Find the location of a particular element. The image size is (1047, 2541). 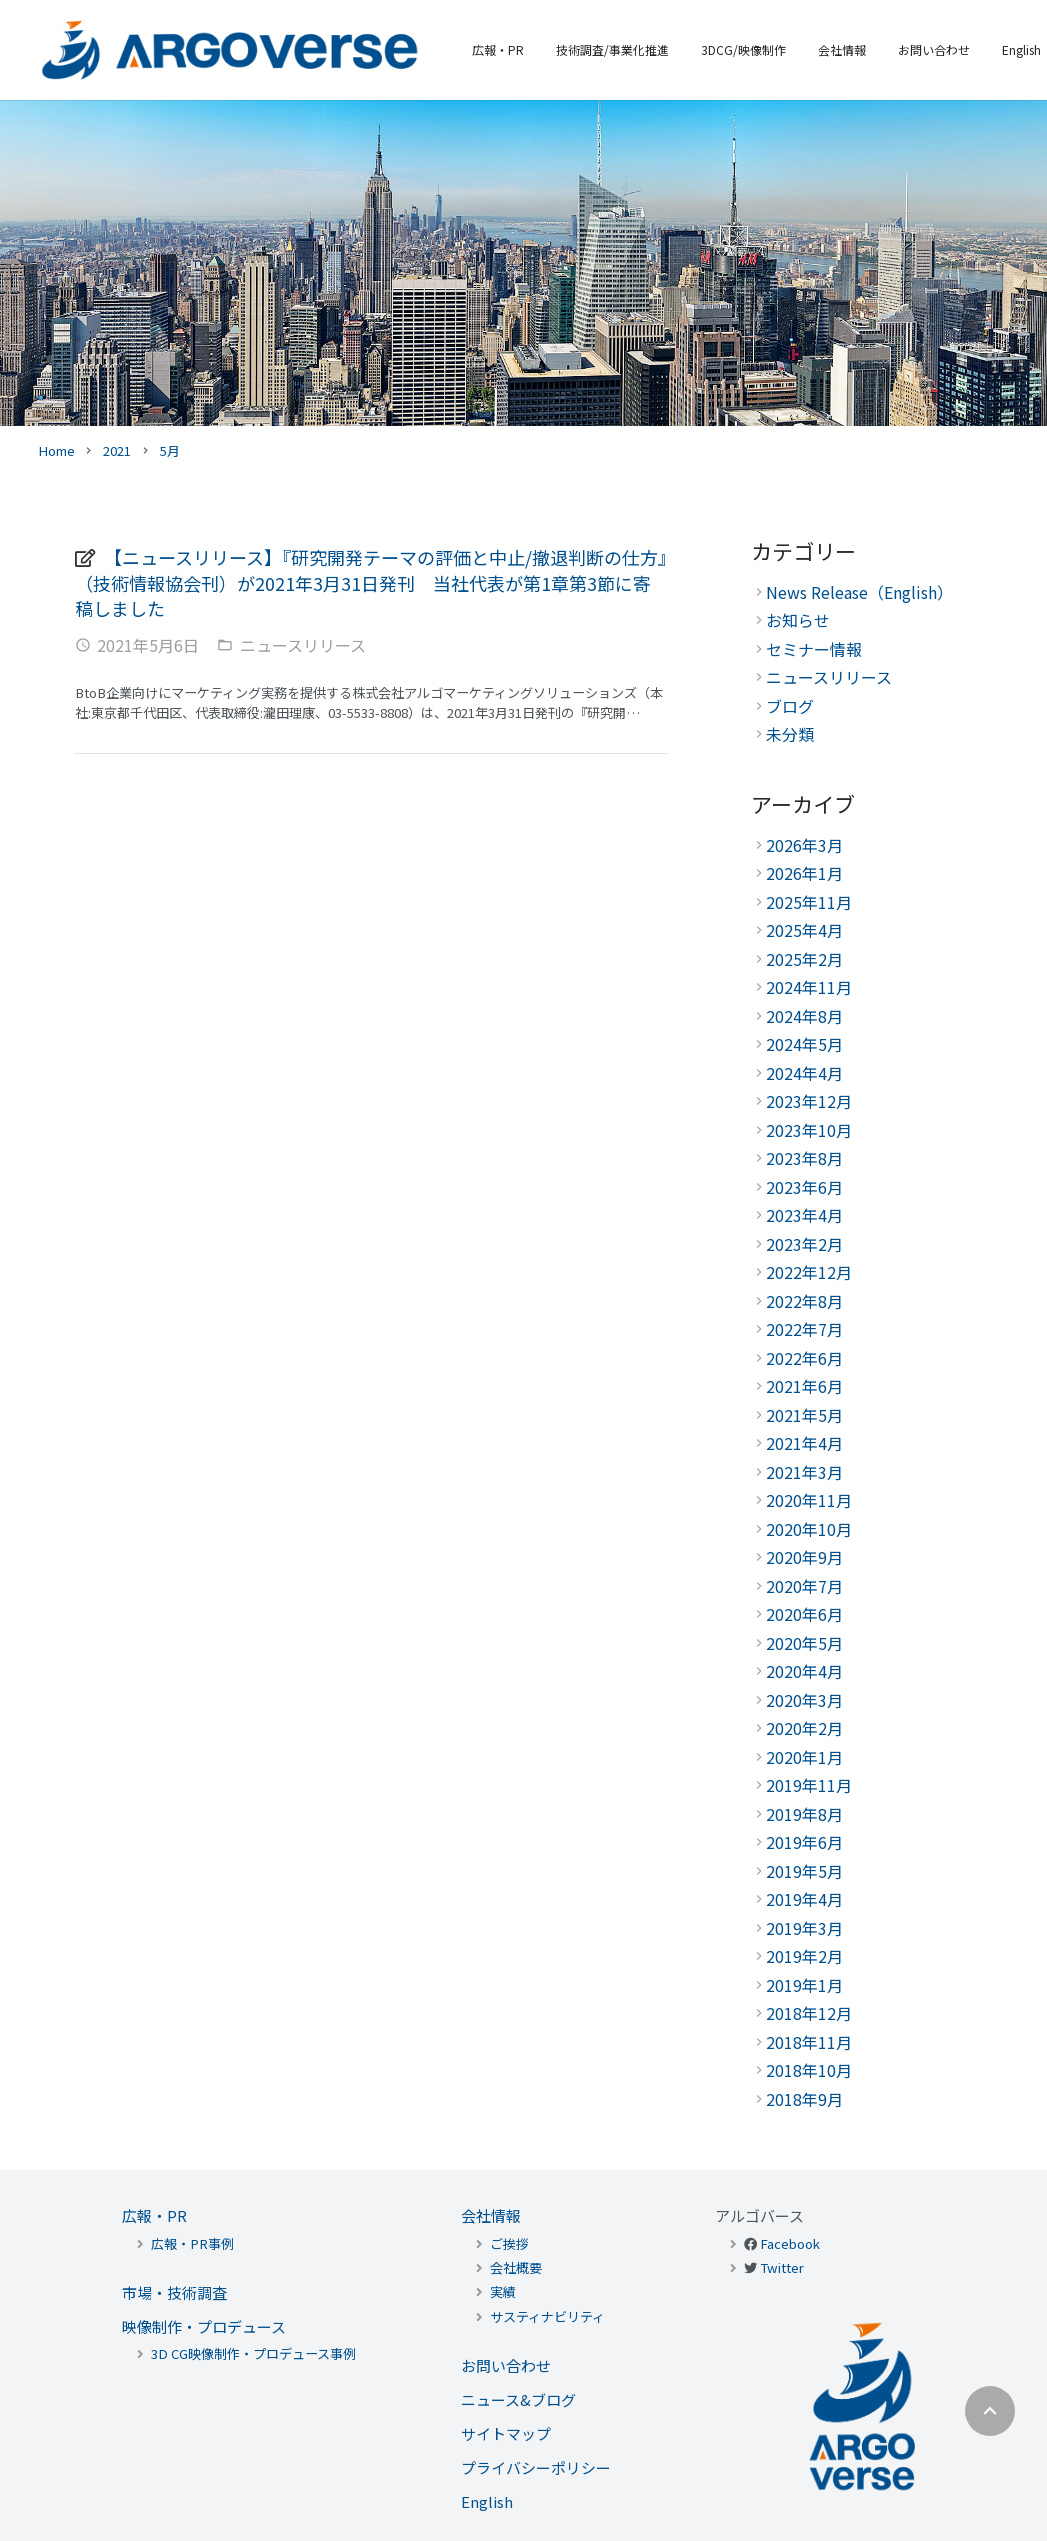

English is located at coordinates (487, 2501).